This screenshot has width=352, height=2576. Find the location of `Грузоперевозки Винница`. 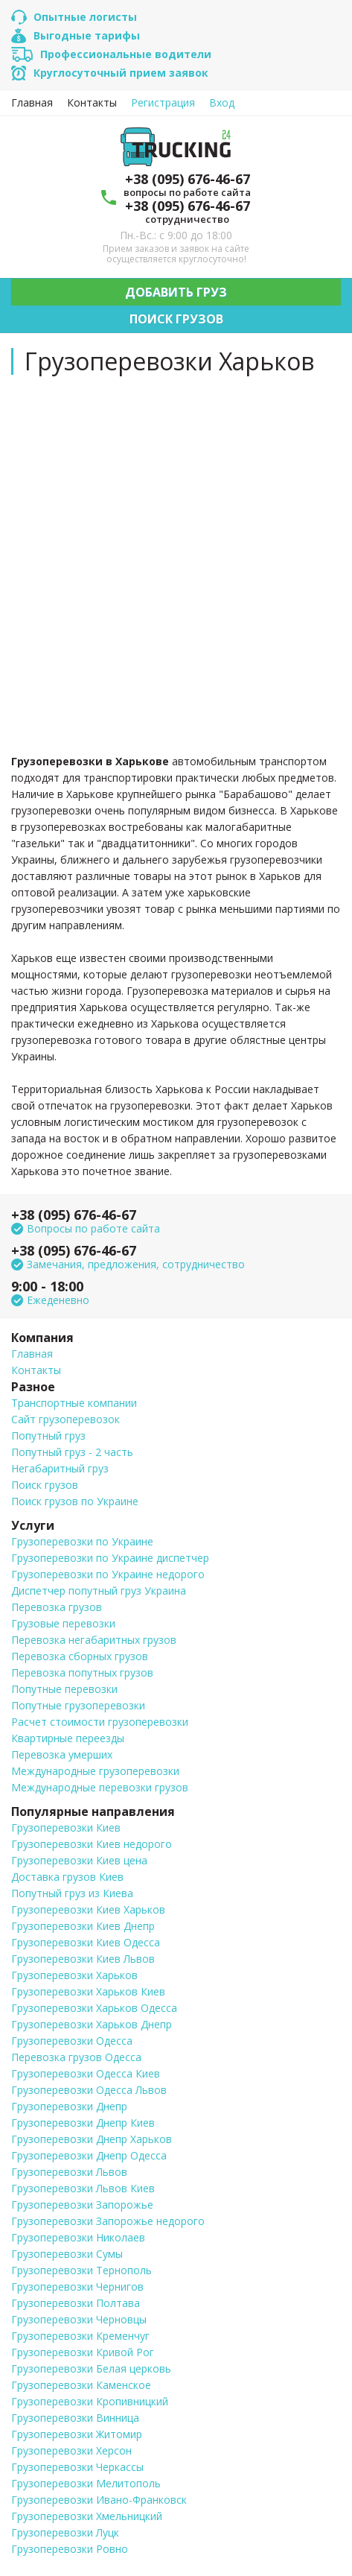

Грузоперевозки Винница is located at coordinates (75, 2418).